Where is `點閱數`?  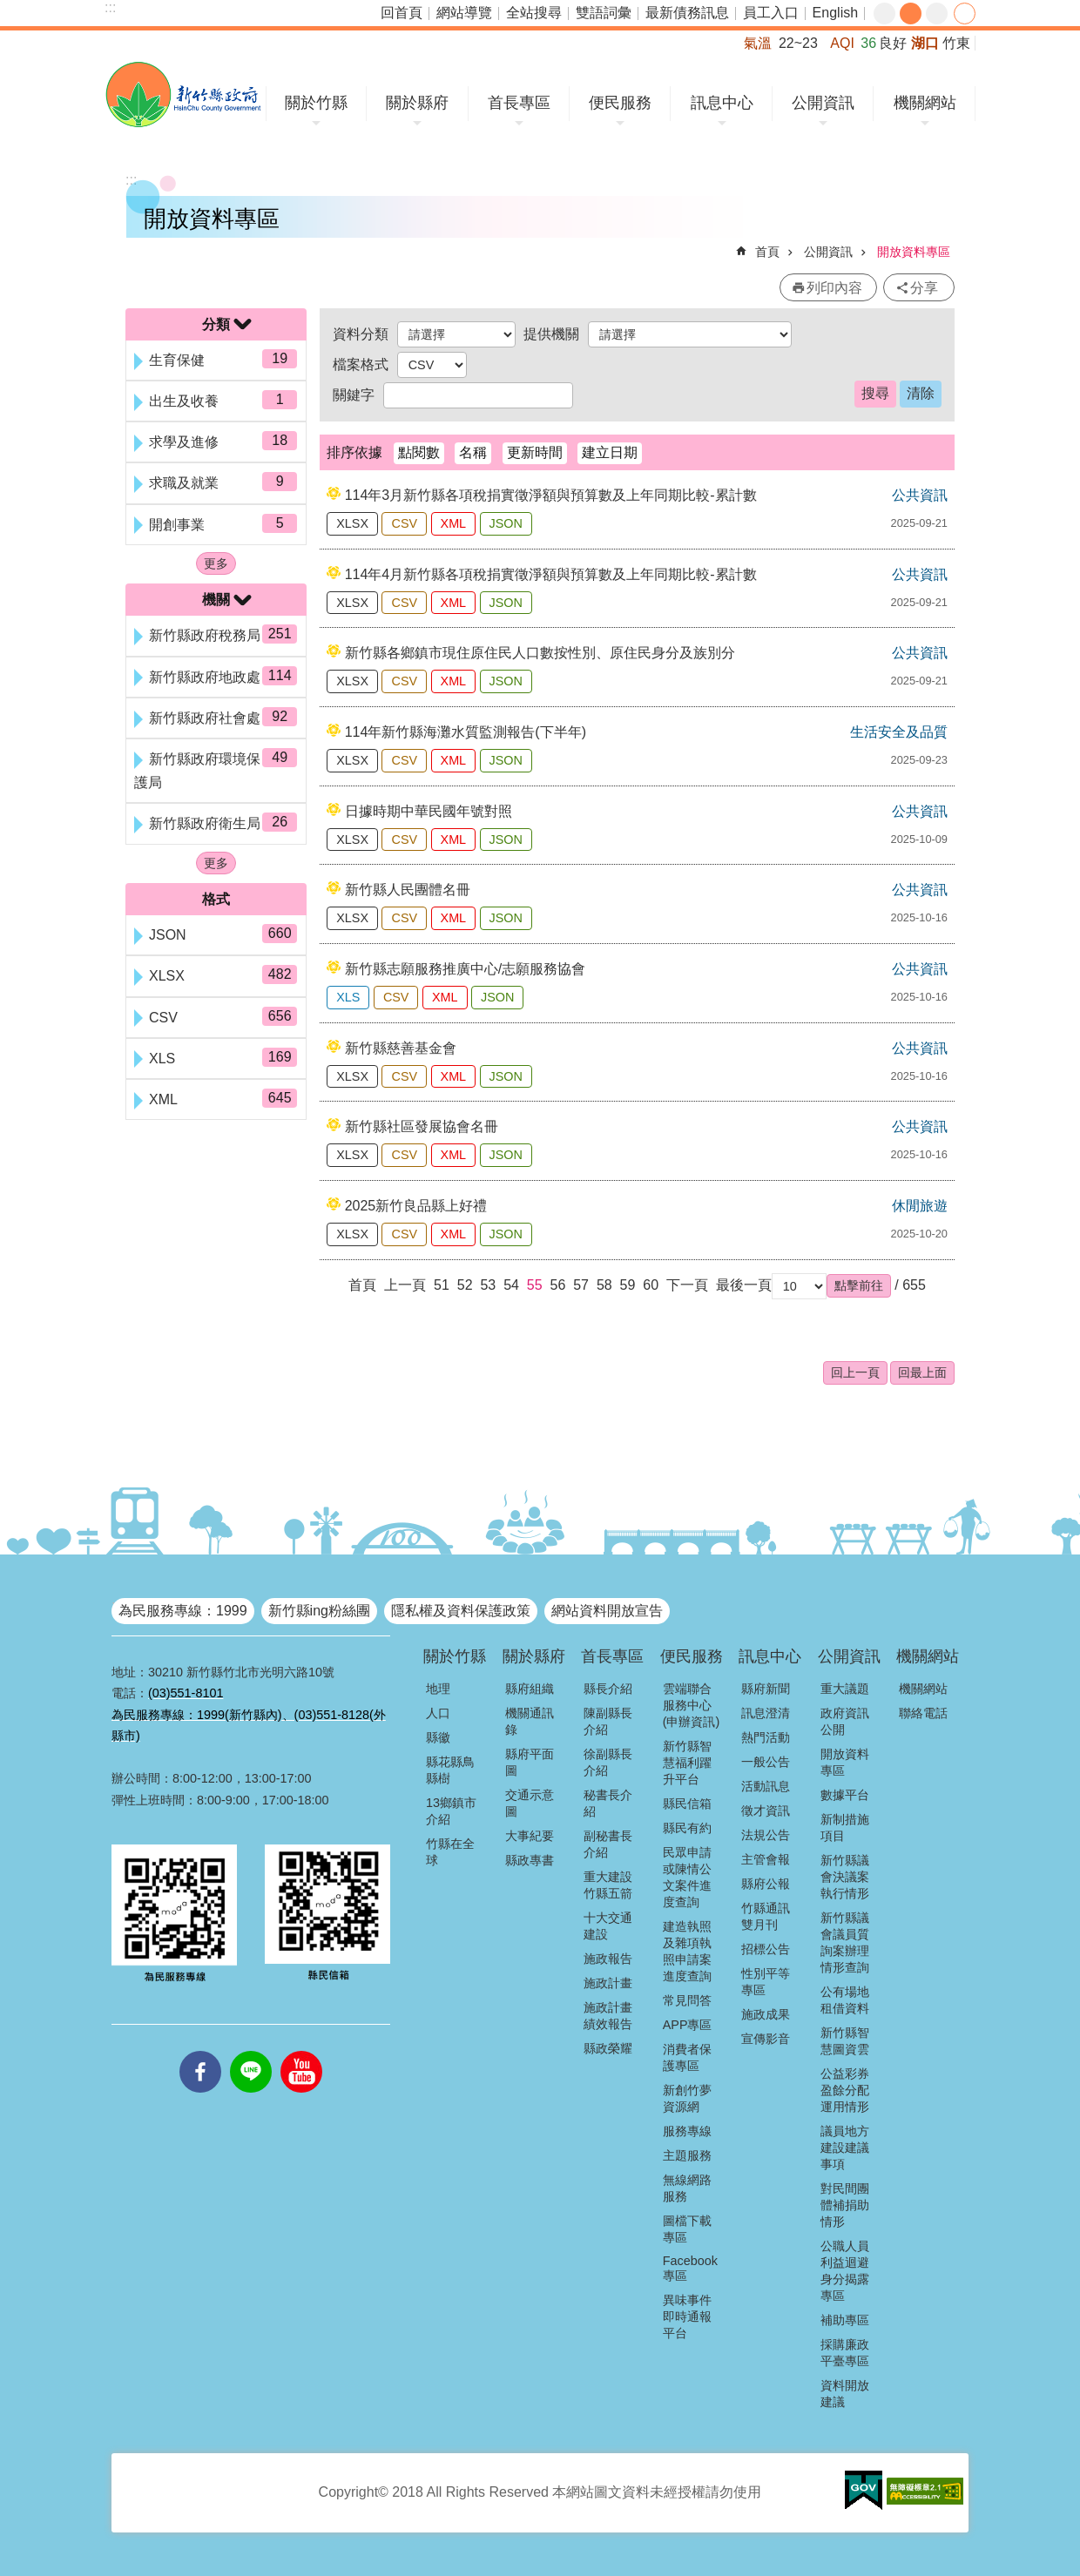 點閱數 is located at coordinates (419, 452).